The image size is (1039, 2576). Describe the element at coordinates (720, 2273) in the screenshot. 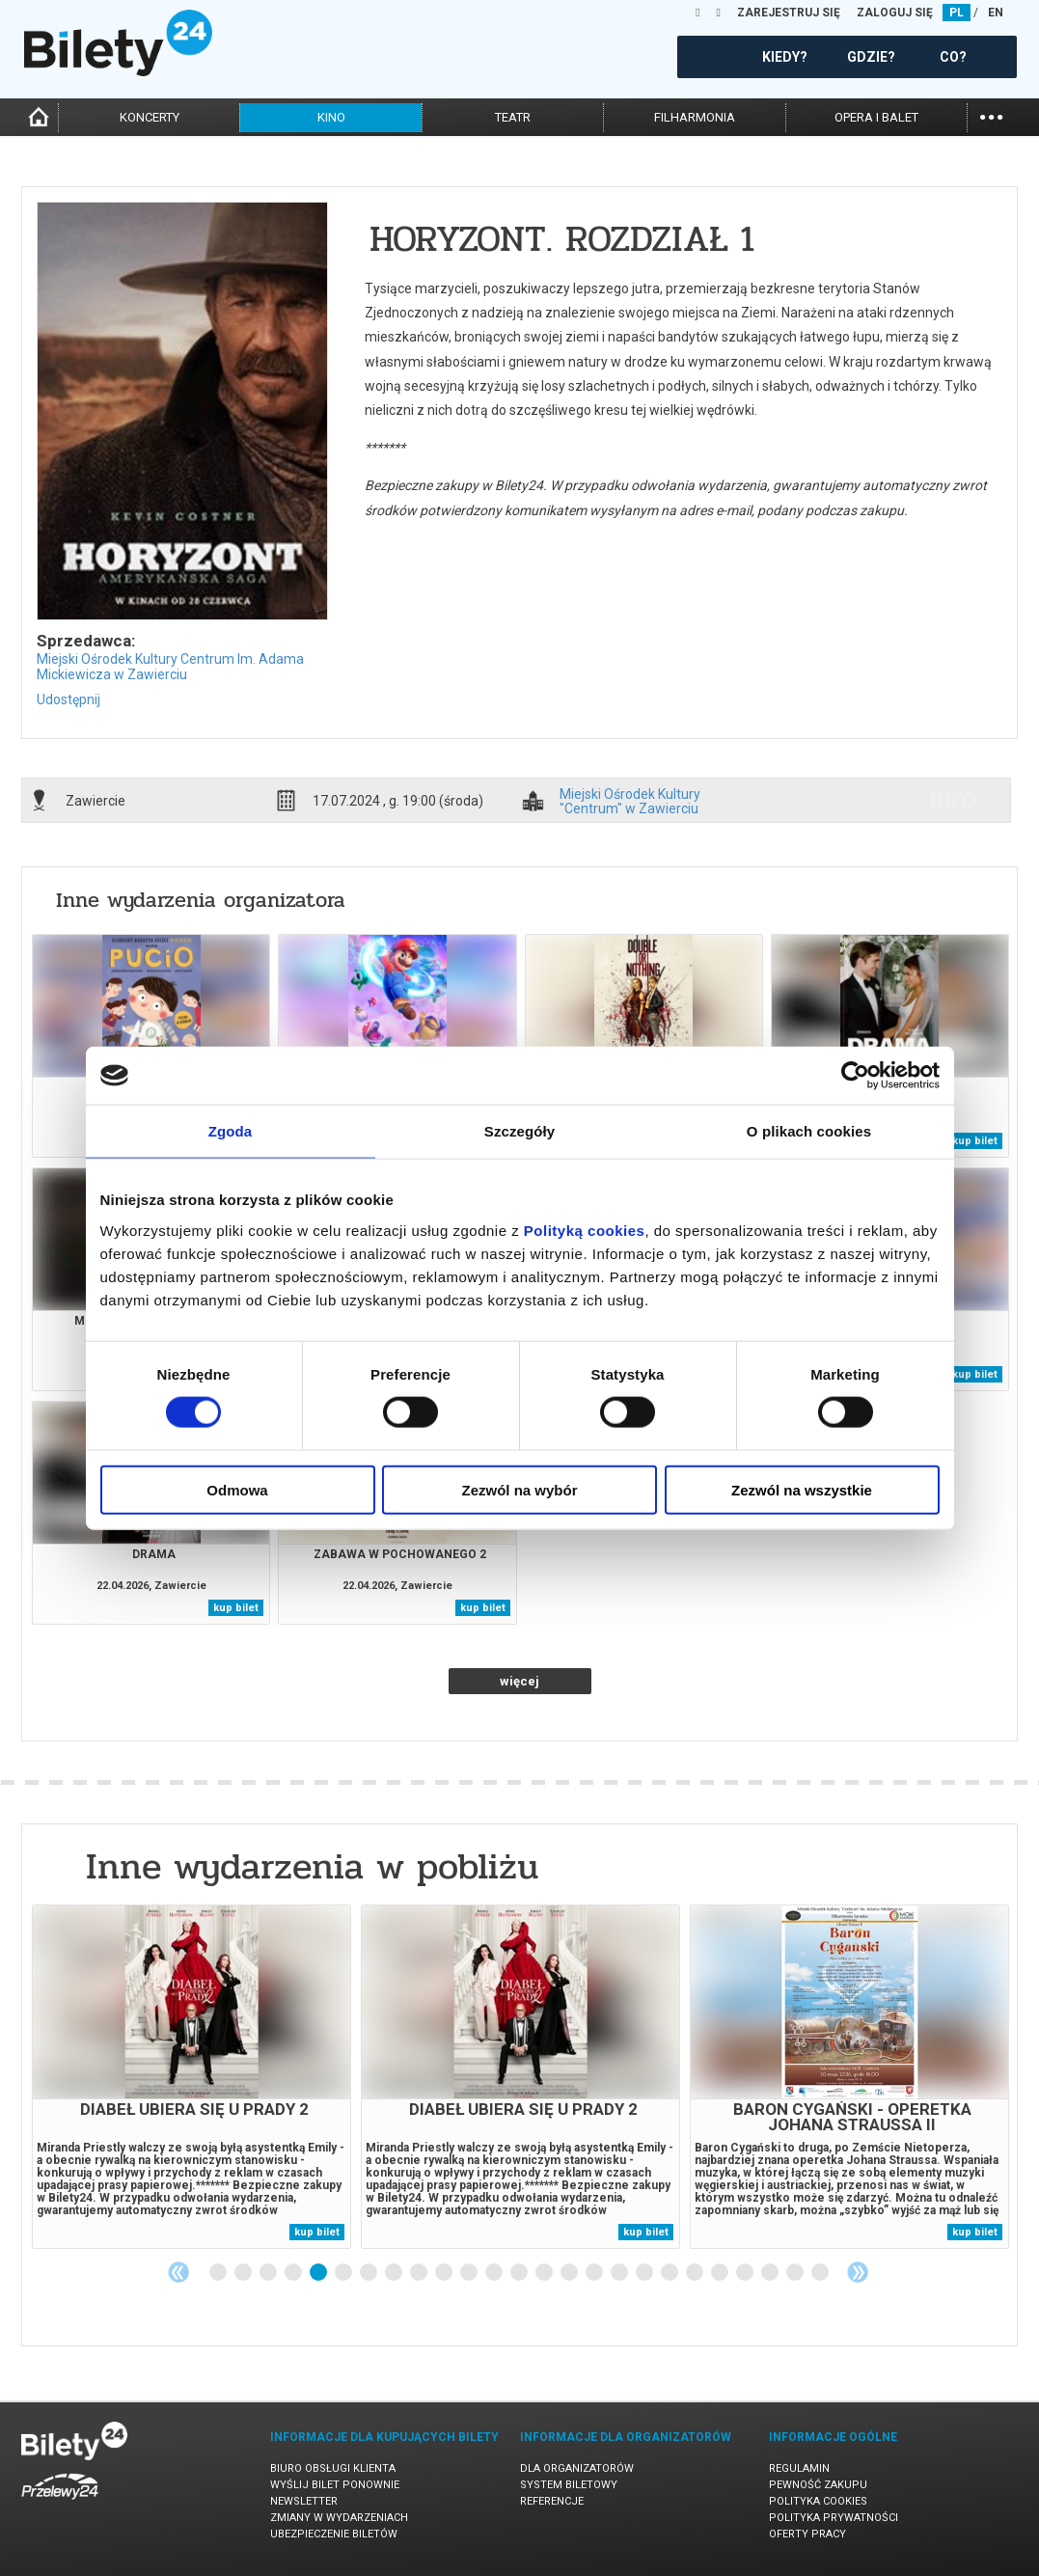

I see `21 [tab]` at that location.